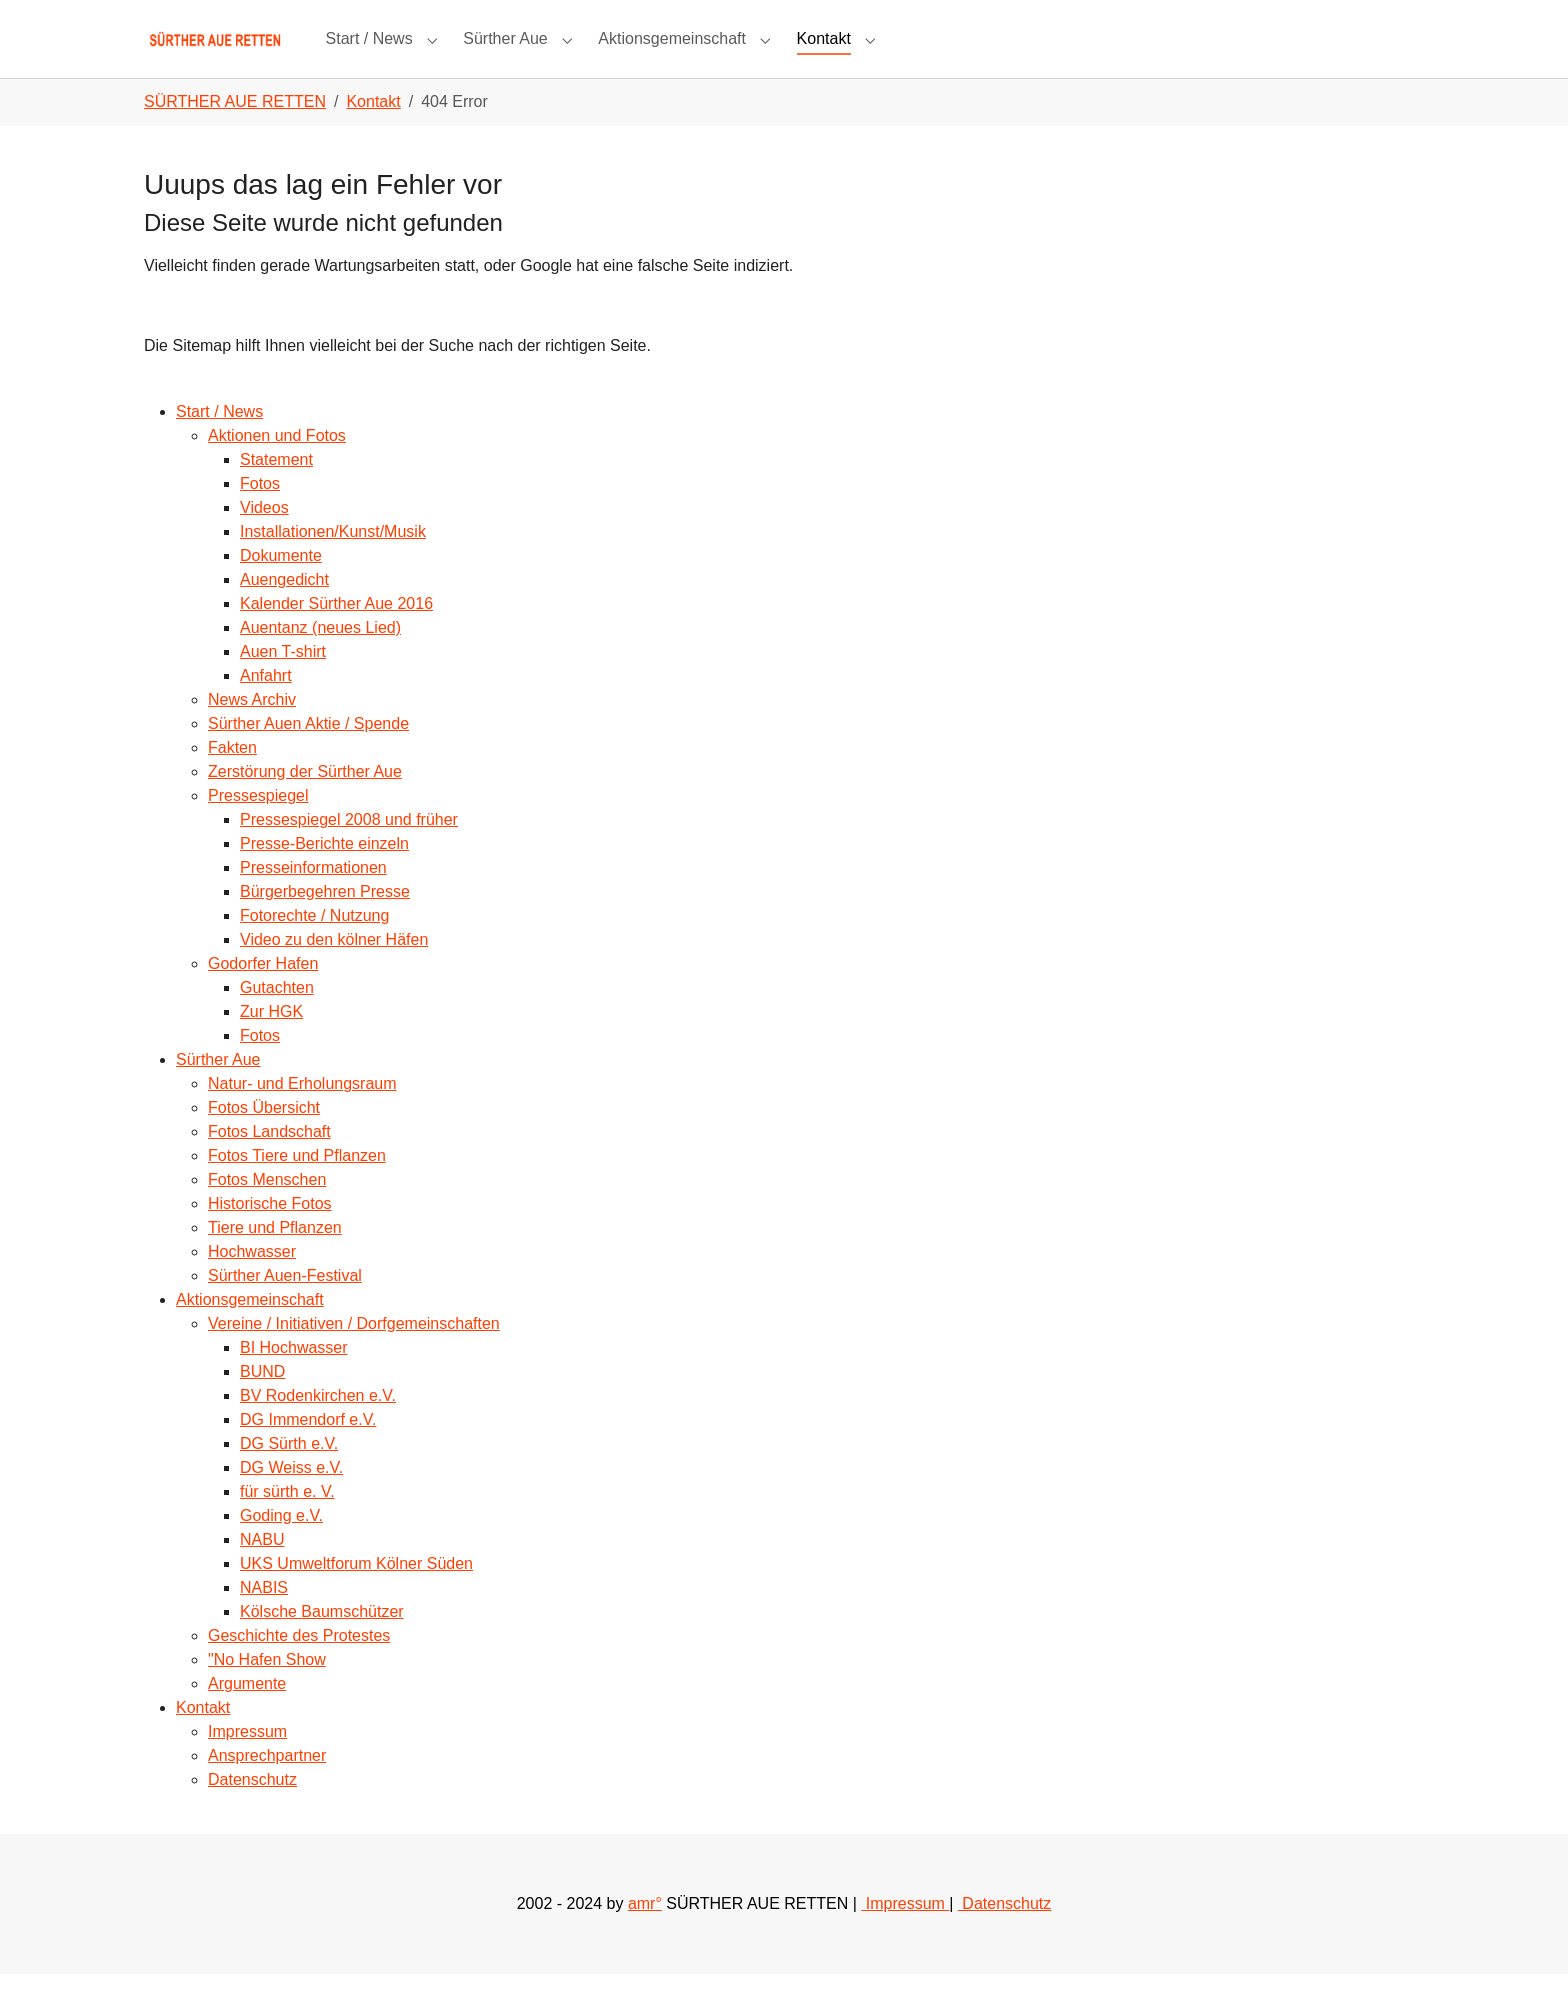  What do you see at coordinates (271, 1043) in the screenshot?
I see `Zur HGK` at bounding box center [271, 1043].